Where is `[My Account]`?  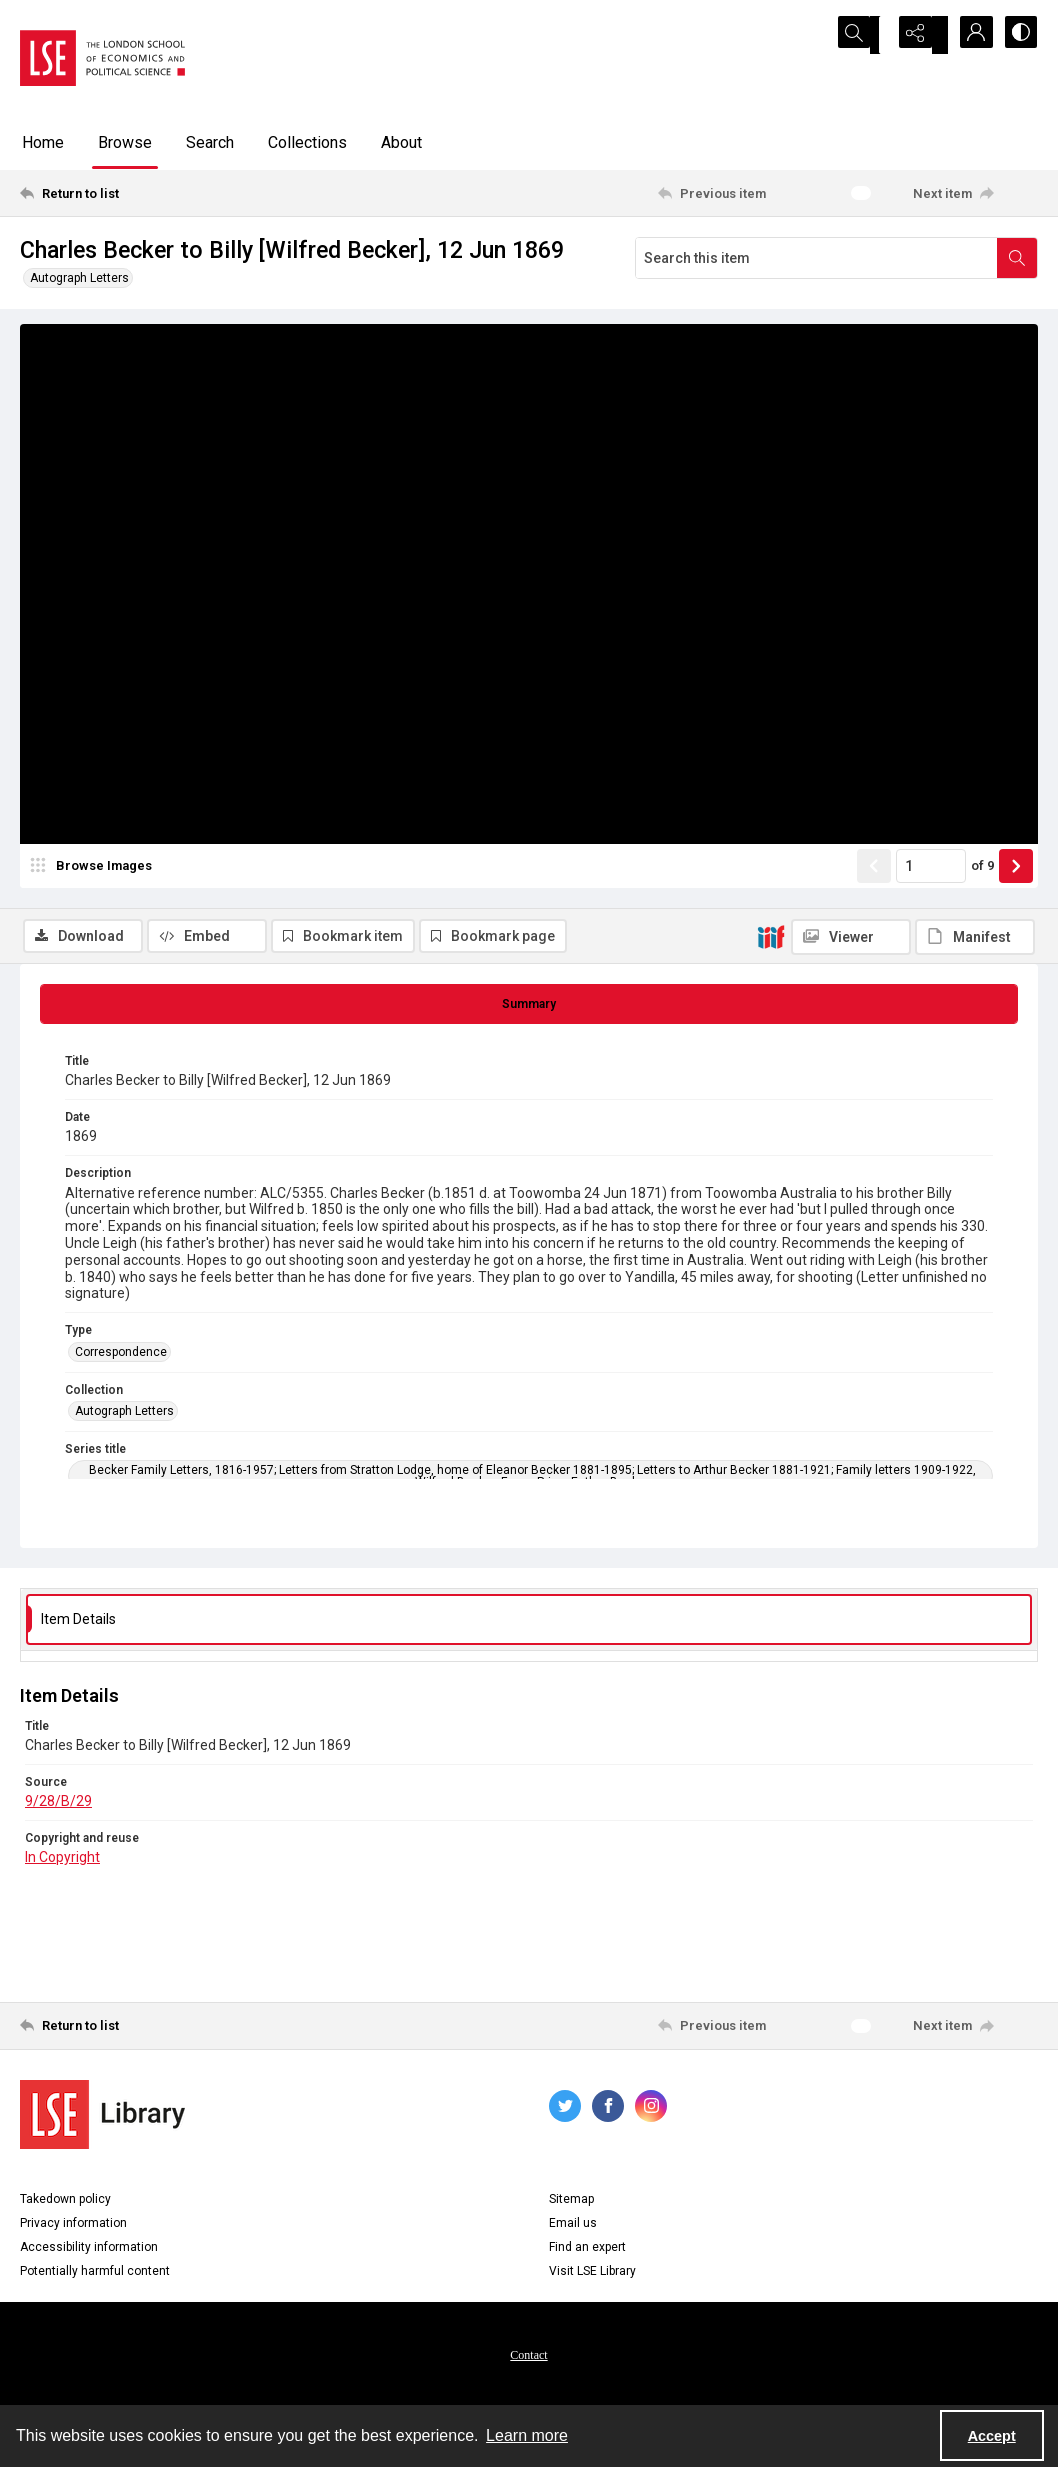
[My Account] is located at coordinates (968, 35).